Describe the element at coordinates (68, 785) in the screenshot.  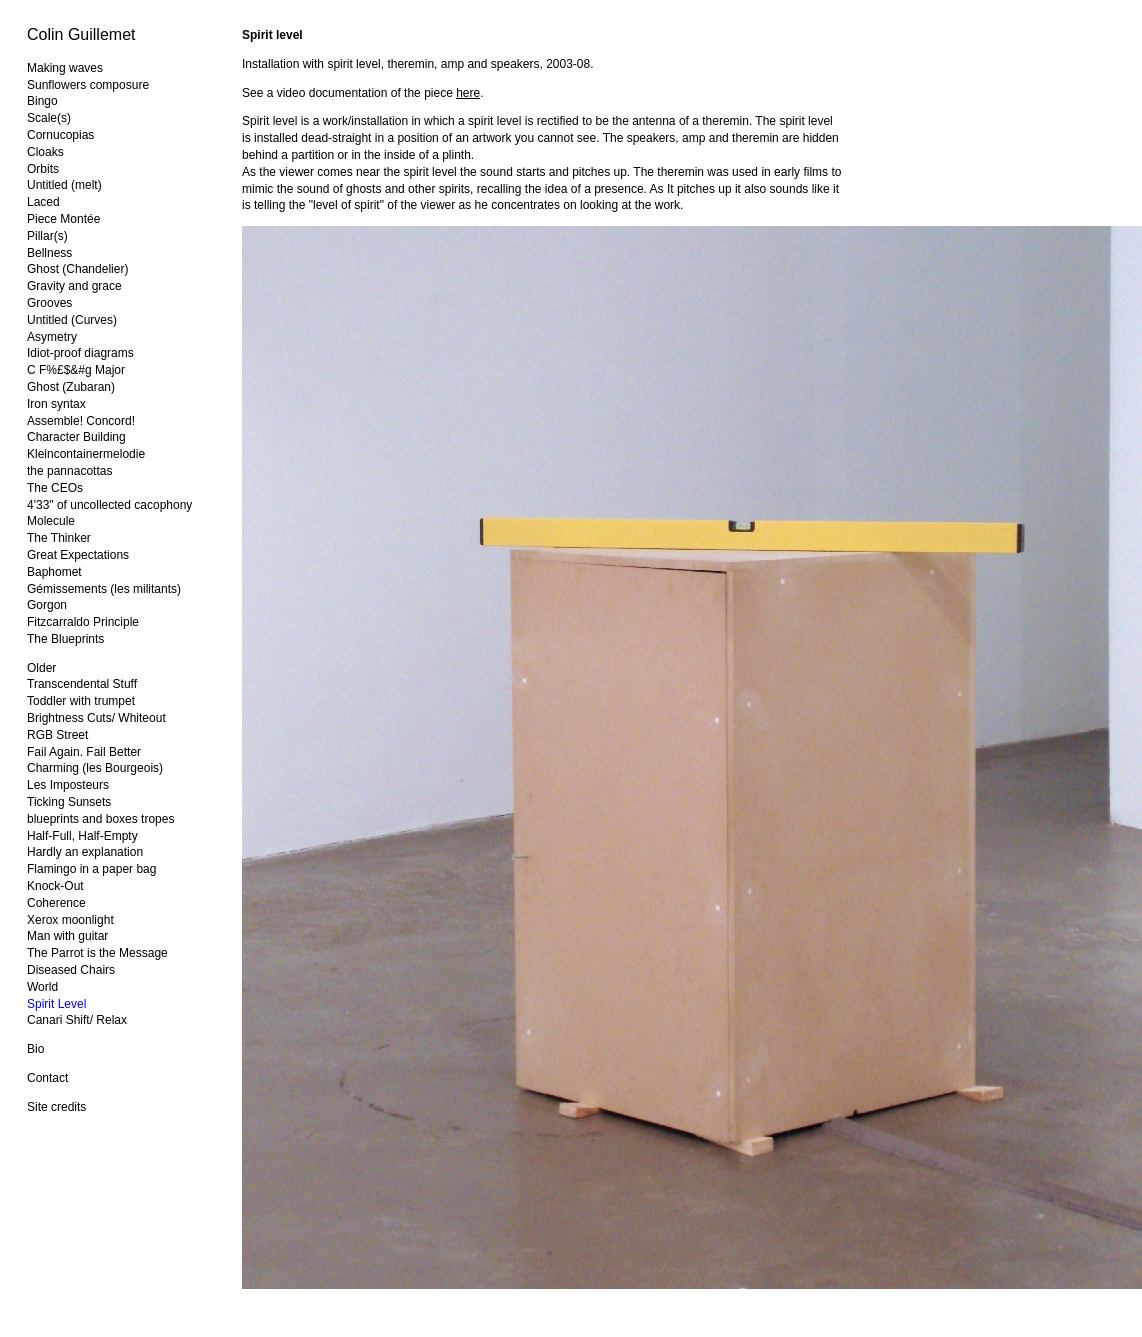
I see `Les Imposteurs` at that location.